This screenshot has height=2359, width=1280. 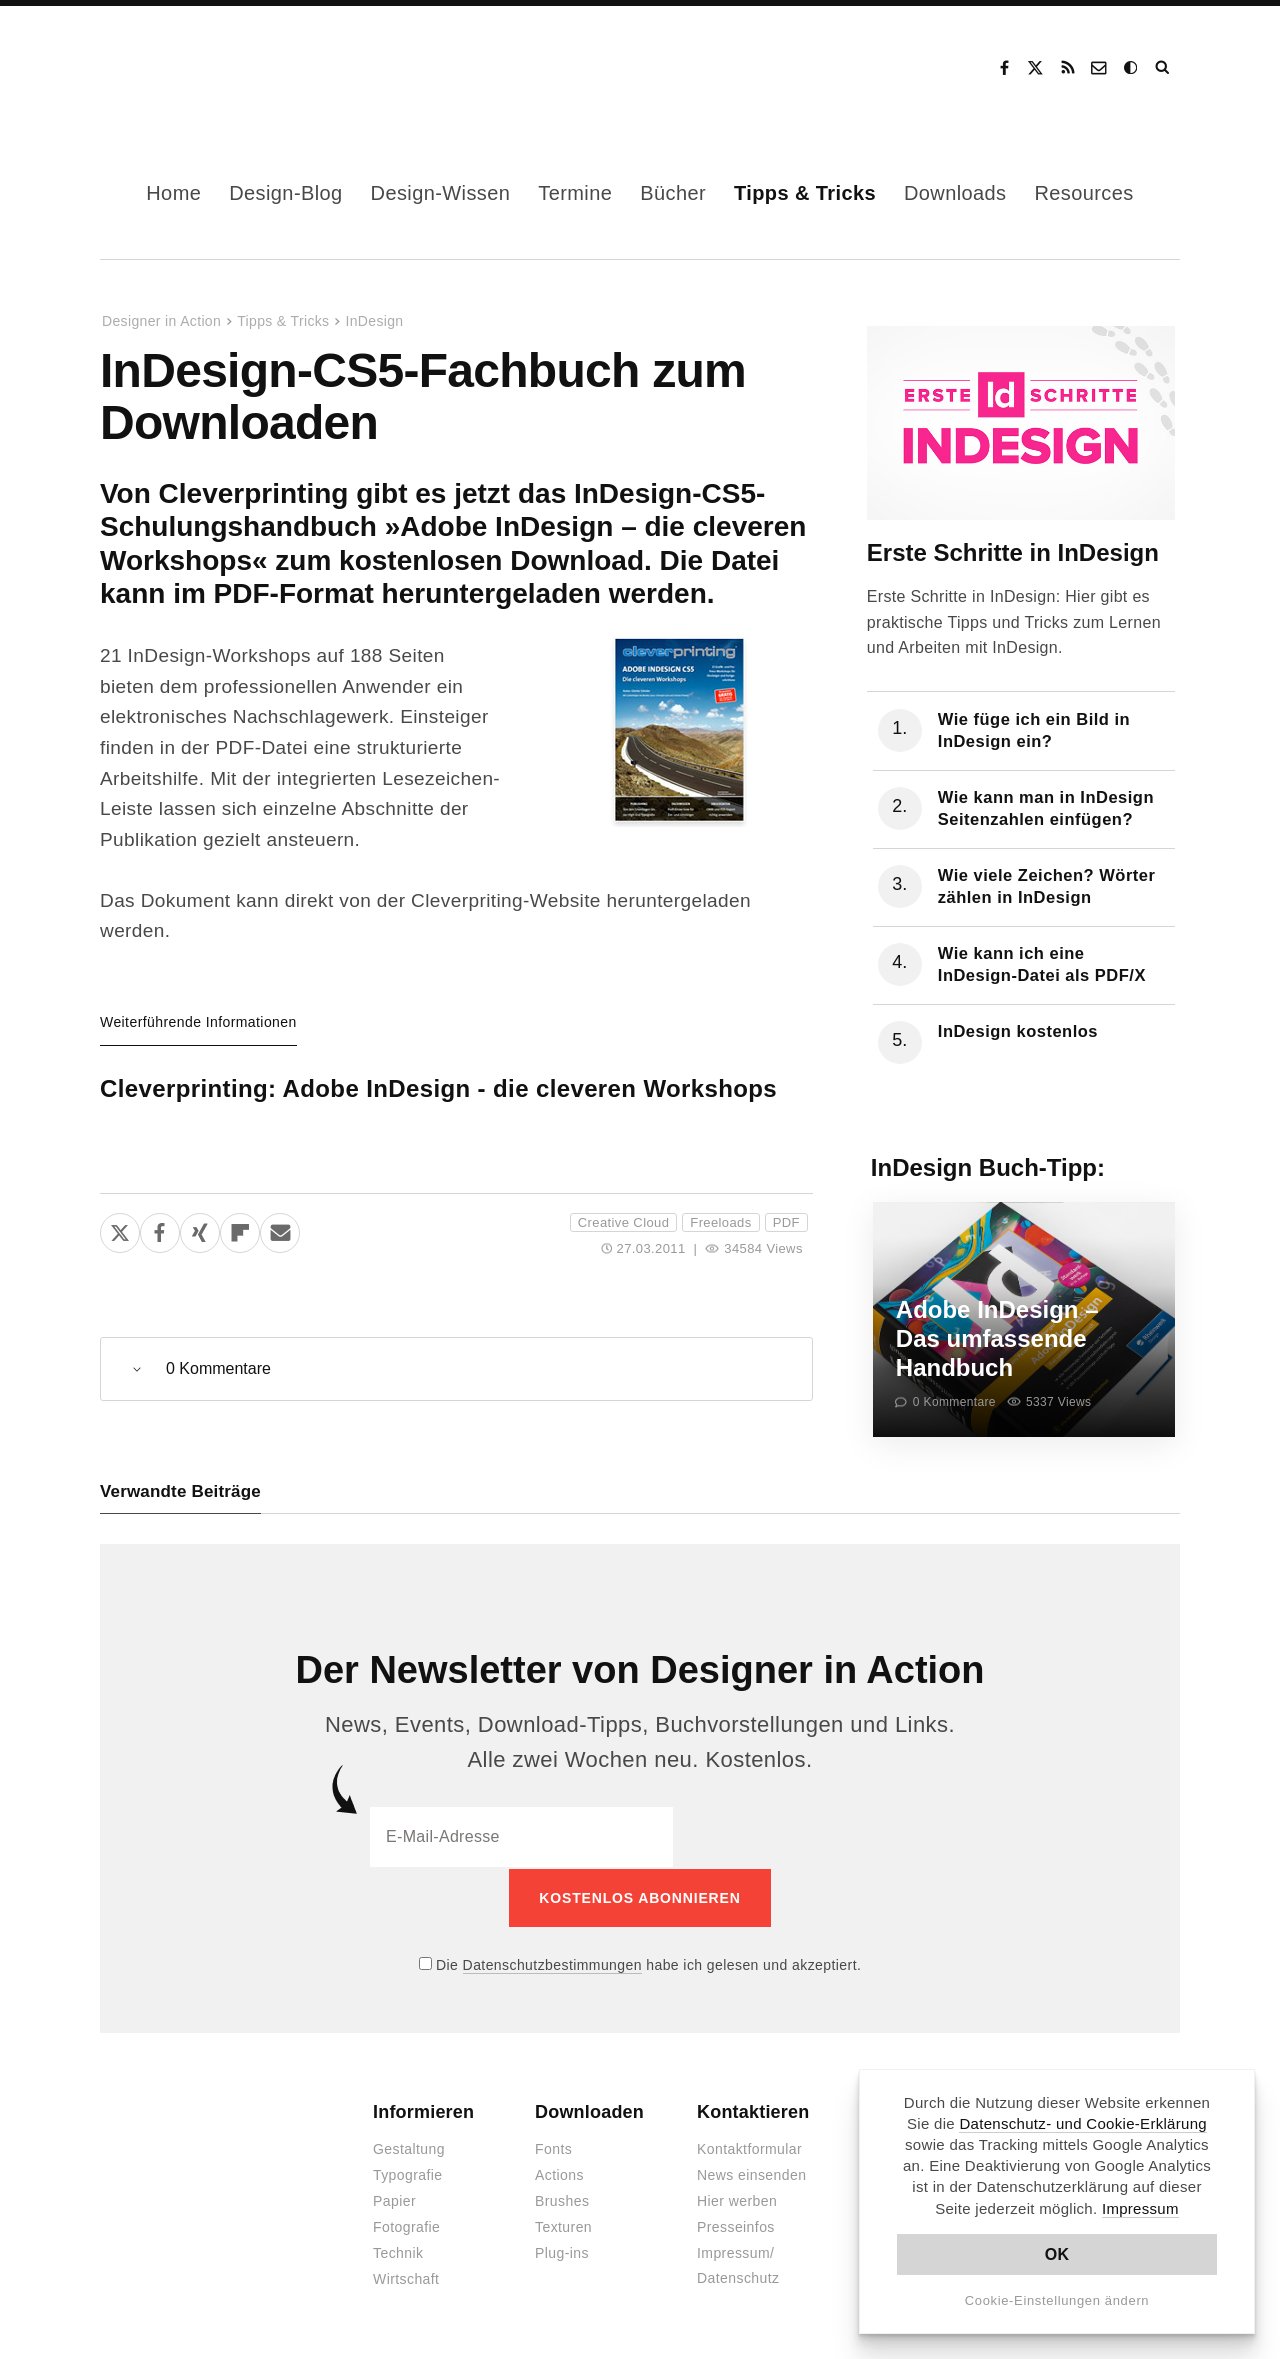 I want to click on Tipps & Tricks, so click(x=805, y=193).